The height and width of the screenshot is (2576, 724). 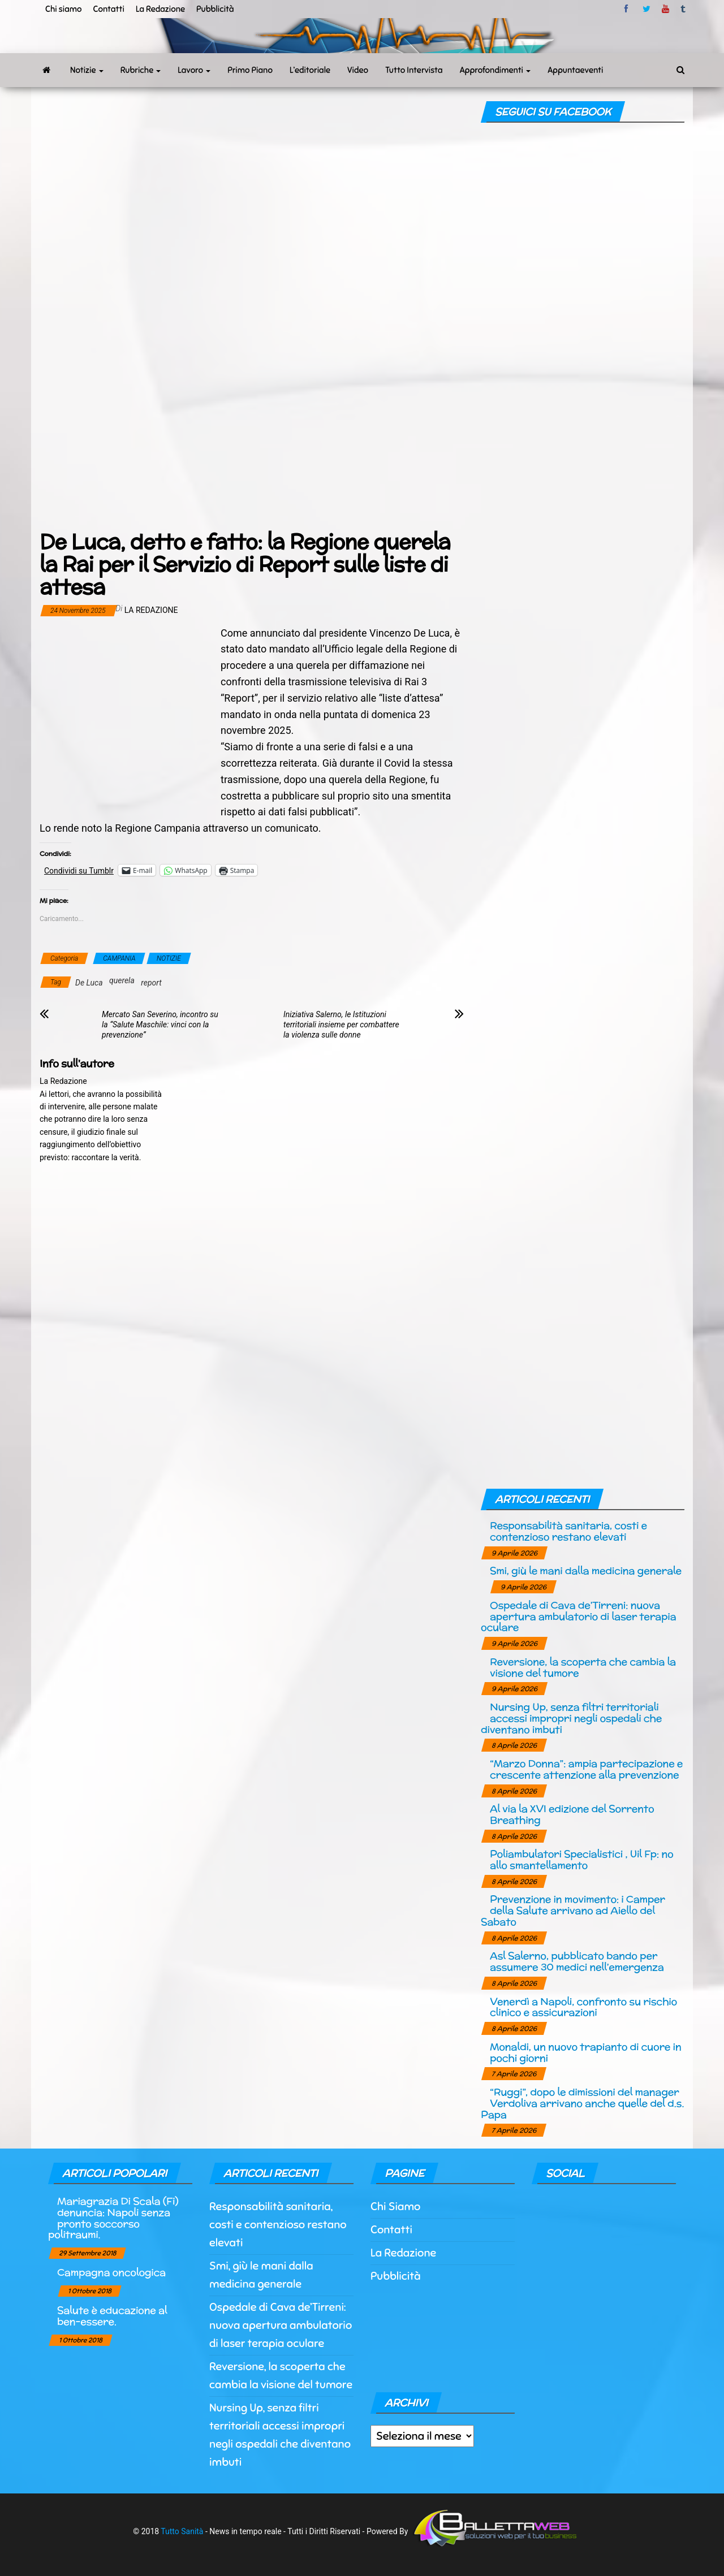 What do you see at coordinates (63, 9) in the screenshot?
I see `Chi siamo` at bounding box center [63, 9].